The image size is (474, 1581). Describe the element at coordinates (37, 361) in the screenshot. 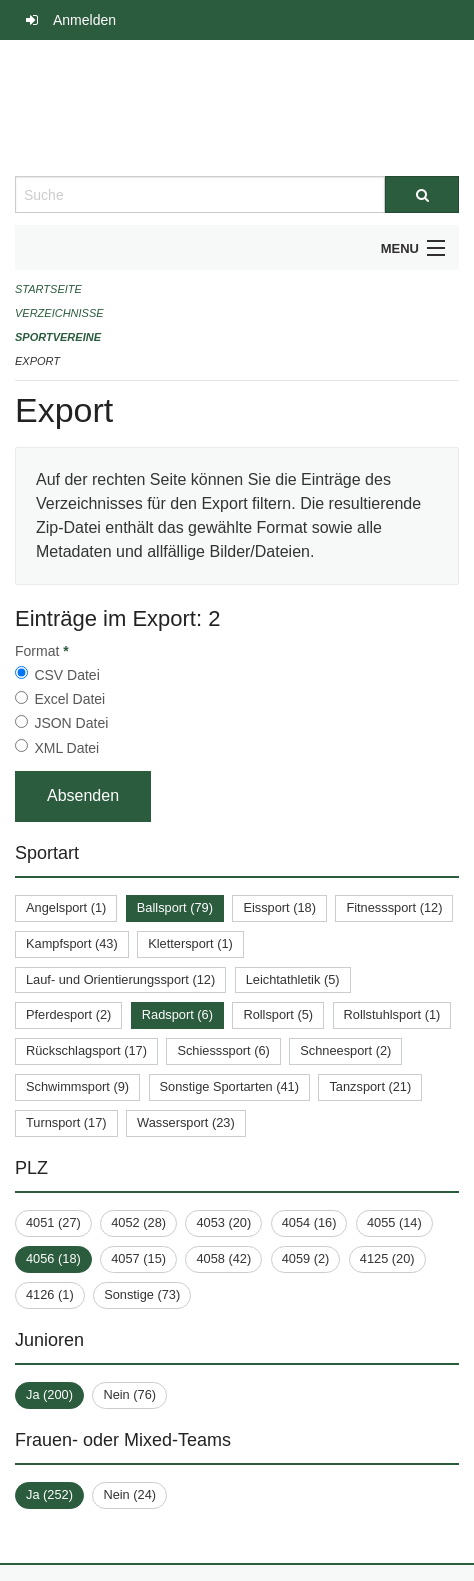

I see `Export` at that location.